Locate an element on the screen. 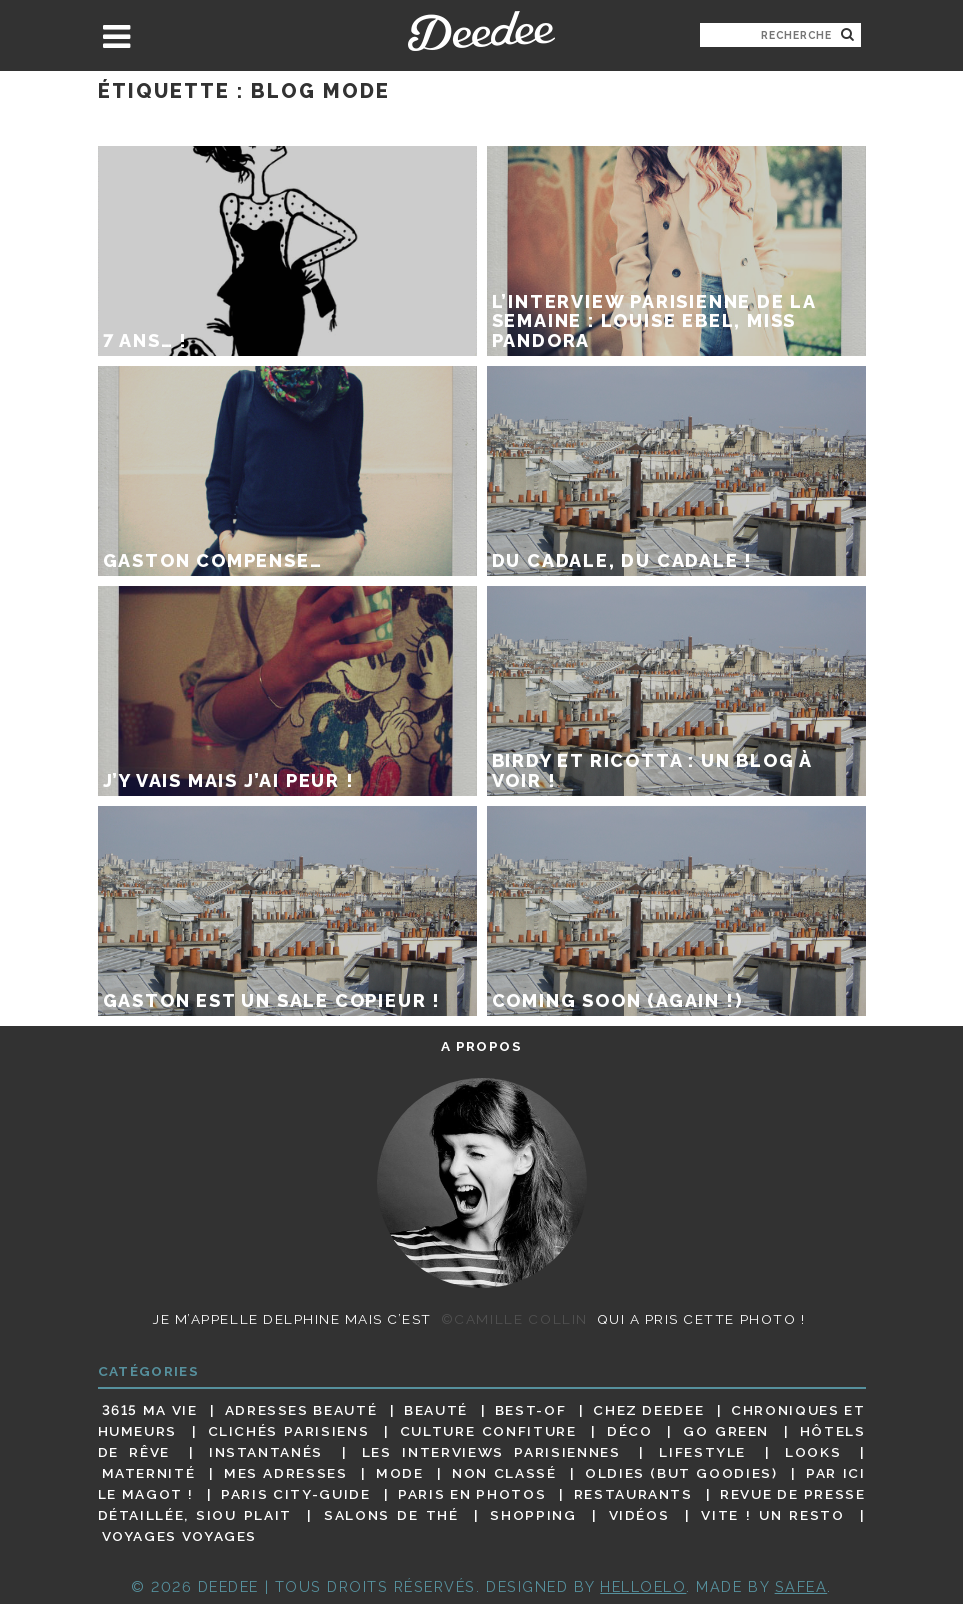  Mes adresses is located at coordinates (286, 1473).